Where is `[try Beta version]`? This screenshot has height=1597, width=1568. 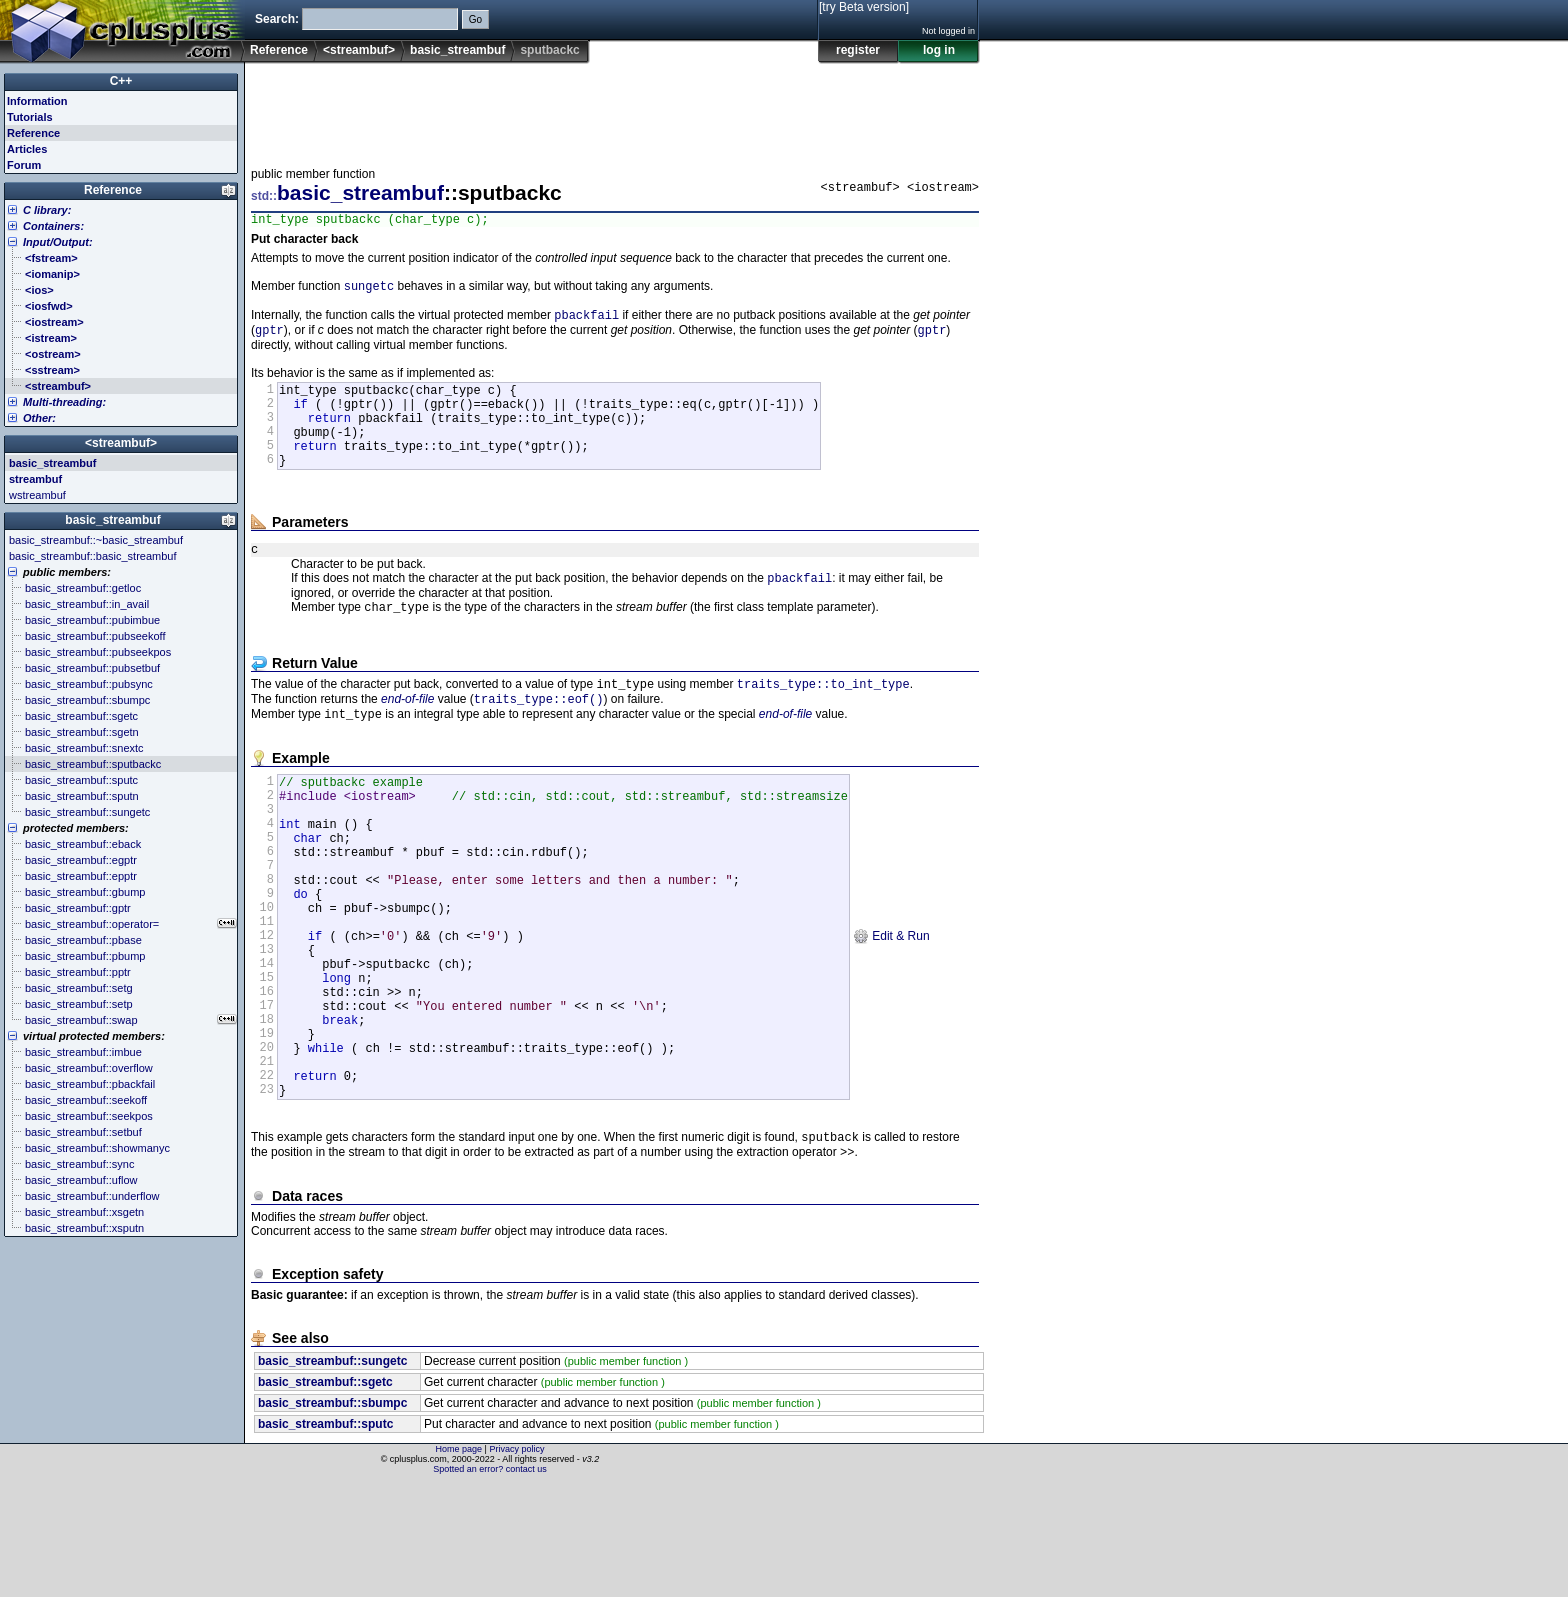 [try Beta version] is located at coordinates (864, 7).